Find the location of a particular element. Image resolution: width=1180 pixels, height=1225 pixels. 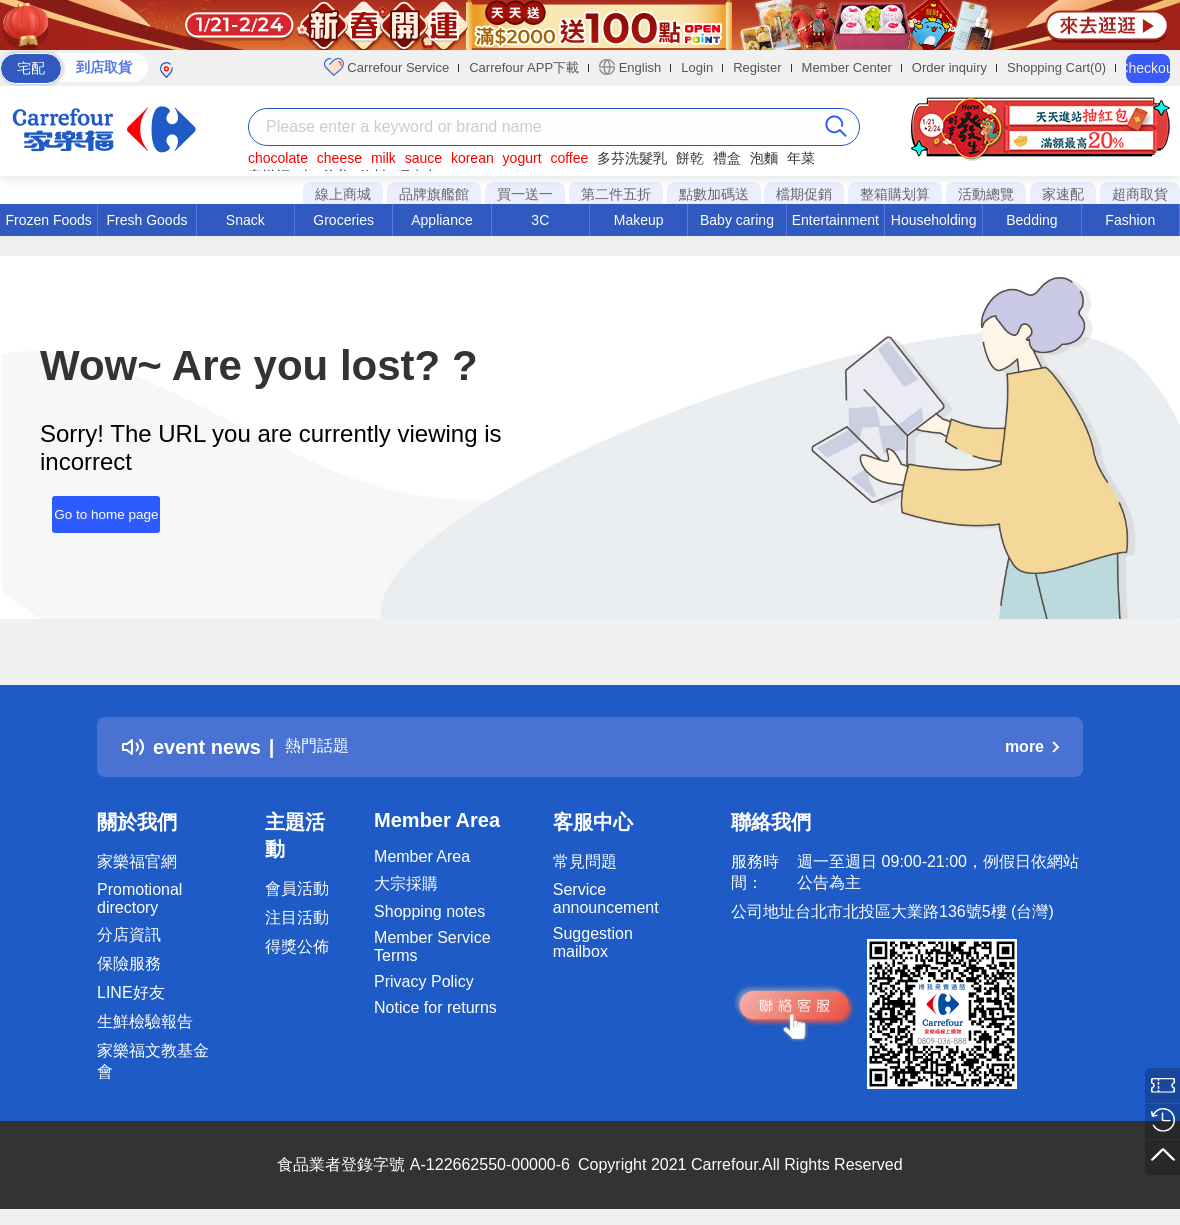

第二件五折 is located at coordinates (616, 194).